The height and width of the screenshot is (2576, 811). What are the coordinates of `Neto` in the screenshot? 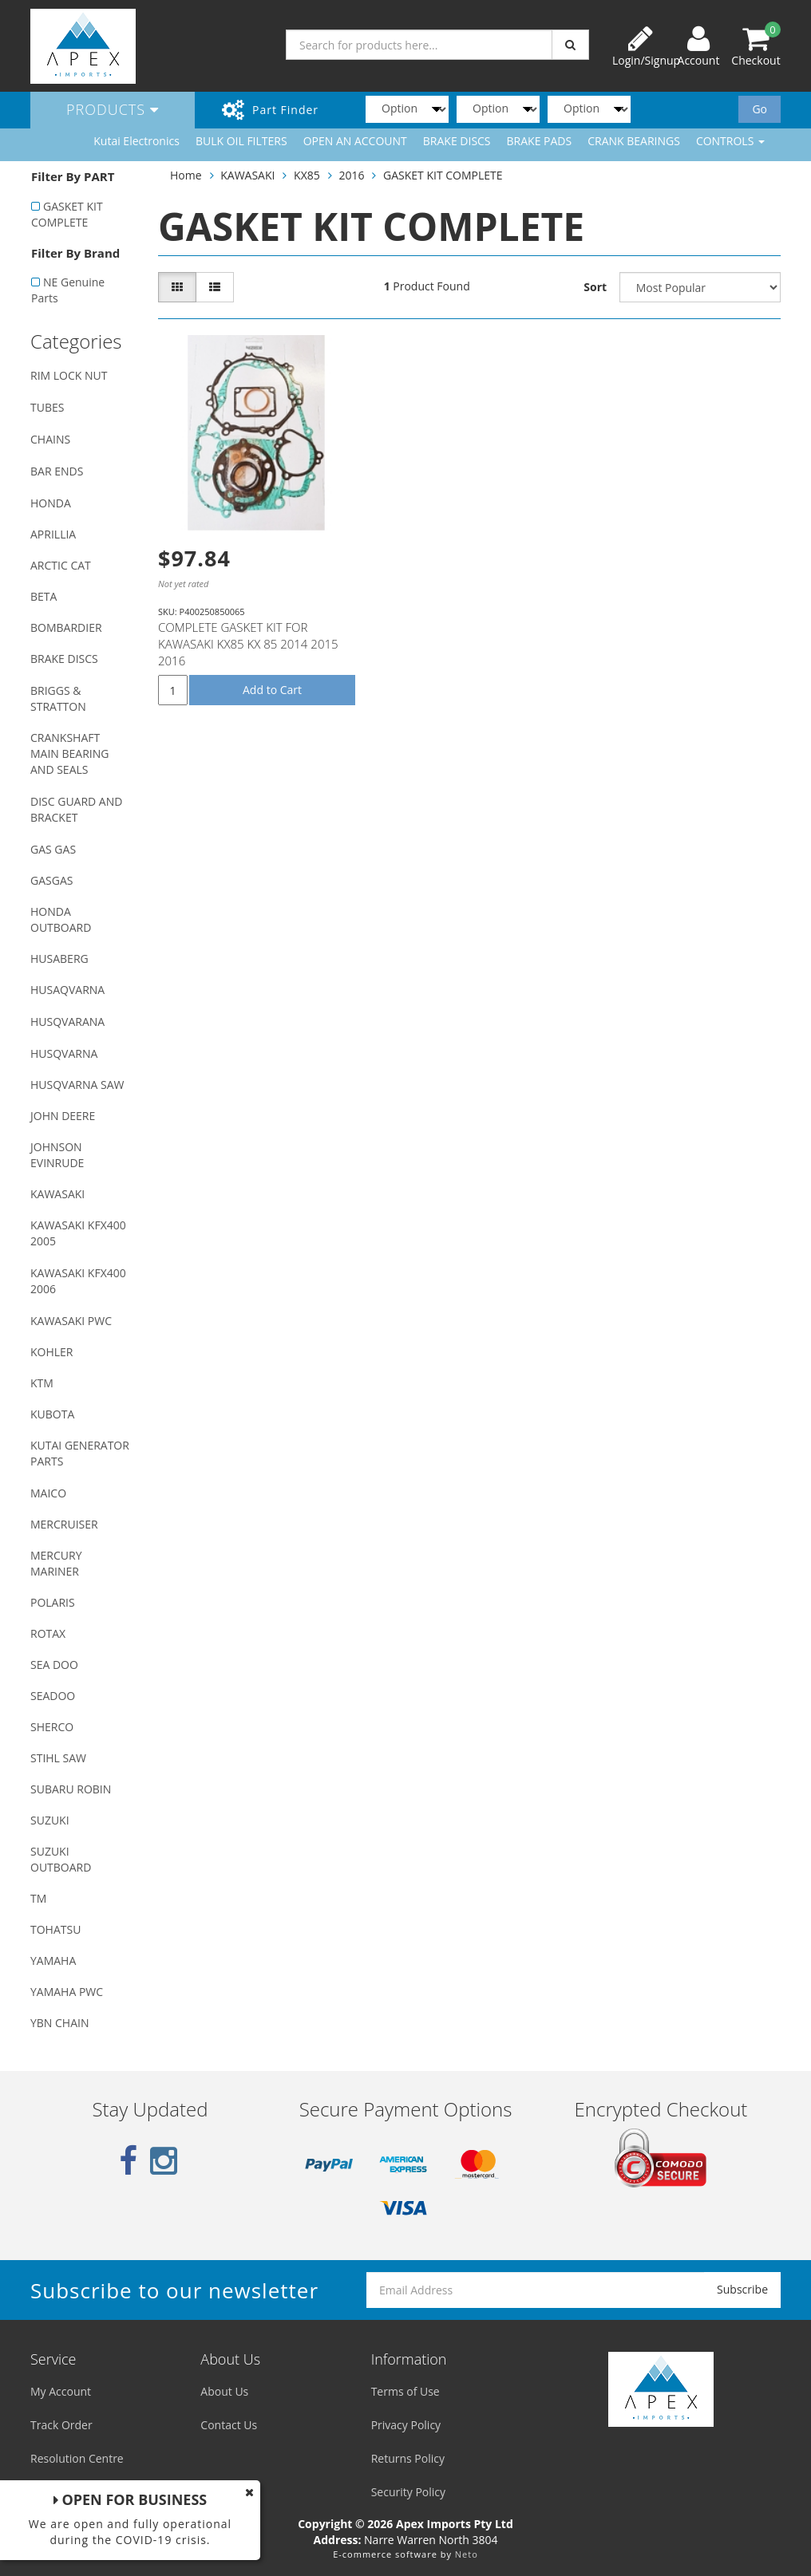 It's located at (466, 2554).